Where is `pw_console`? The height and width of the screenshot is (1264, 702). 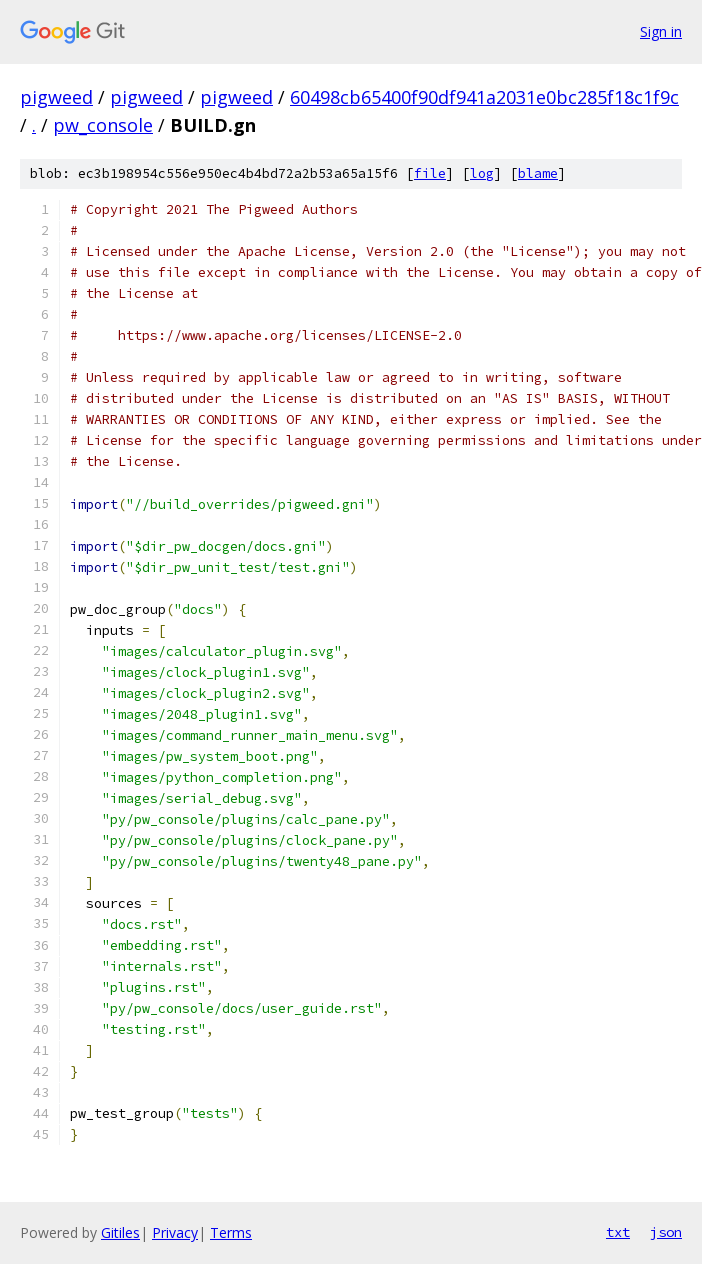 pw_console is located at coordinates (103, 125).